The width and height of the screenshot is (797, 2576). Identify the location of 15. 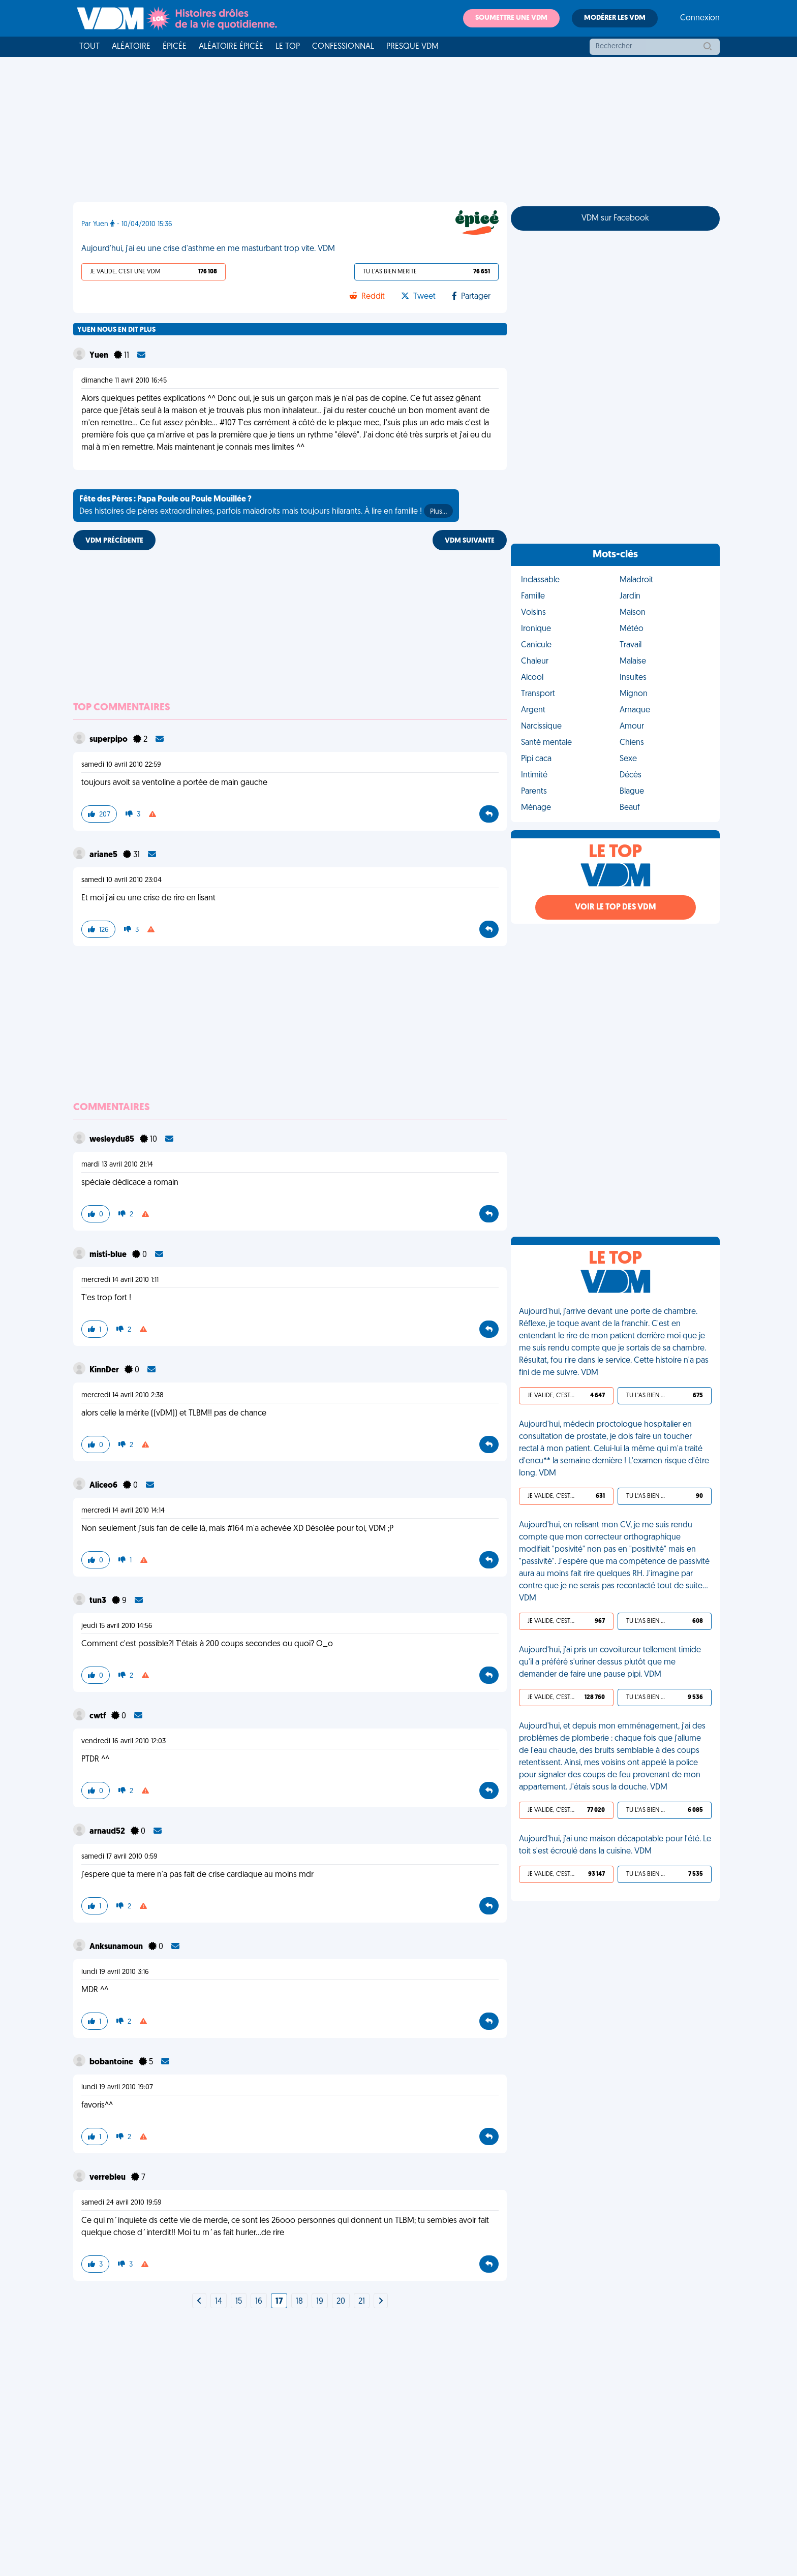
(238, 2302).